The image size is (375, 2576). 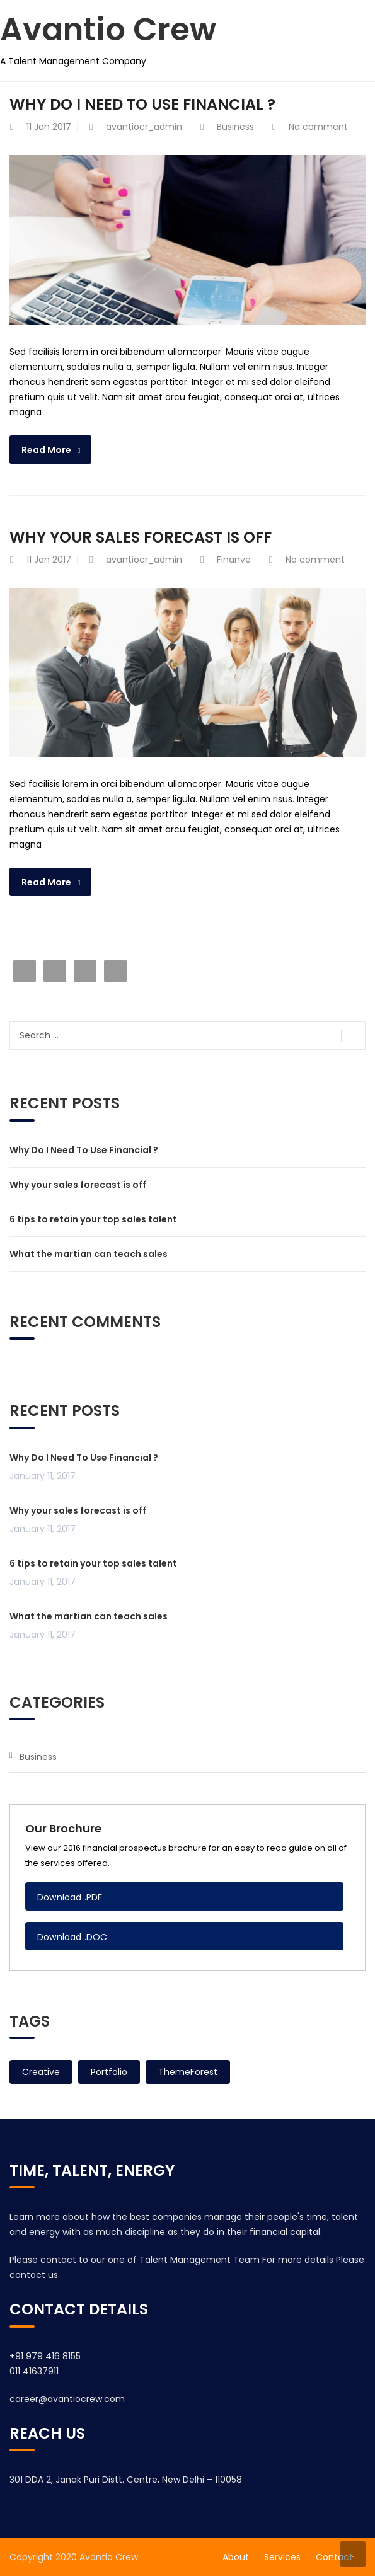 I want to click on Download .PDF, so click(x=70, y=1897).